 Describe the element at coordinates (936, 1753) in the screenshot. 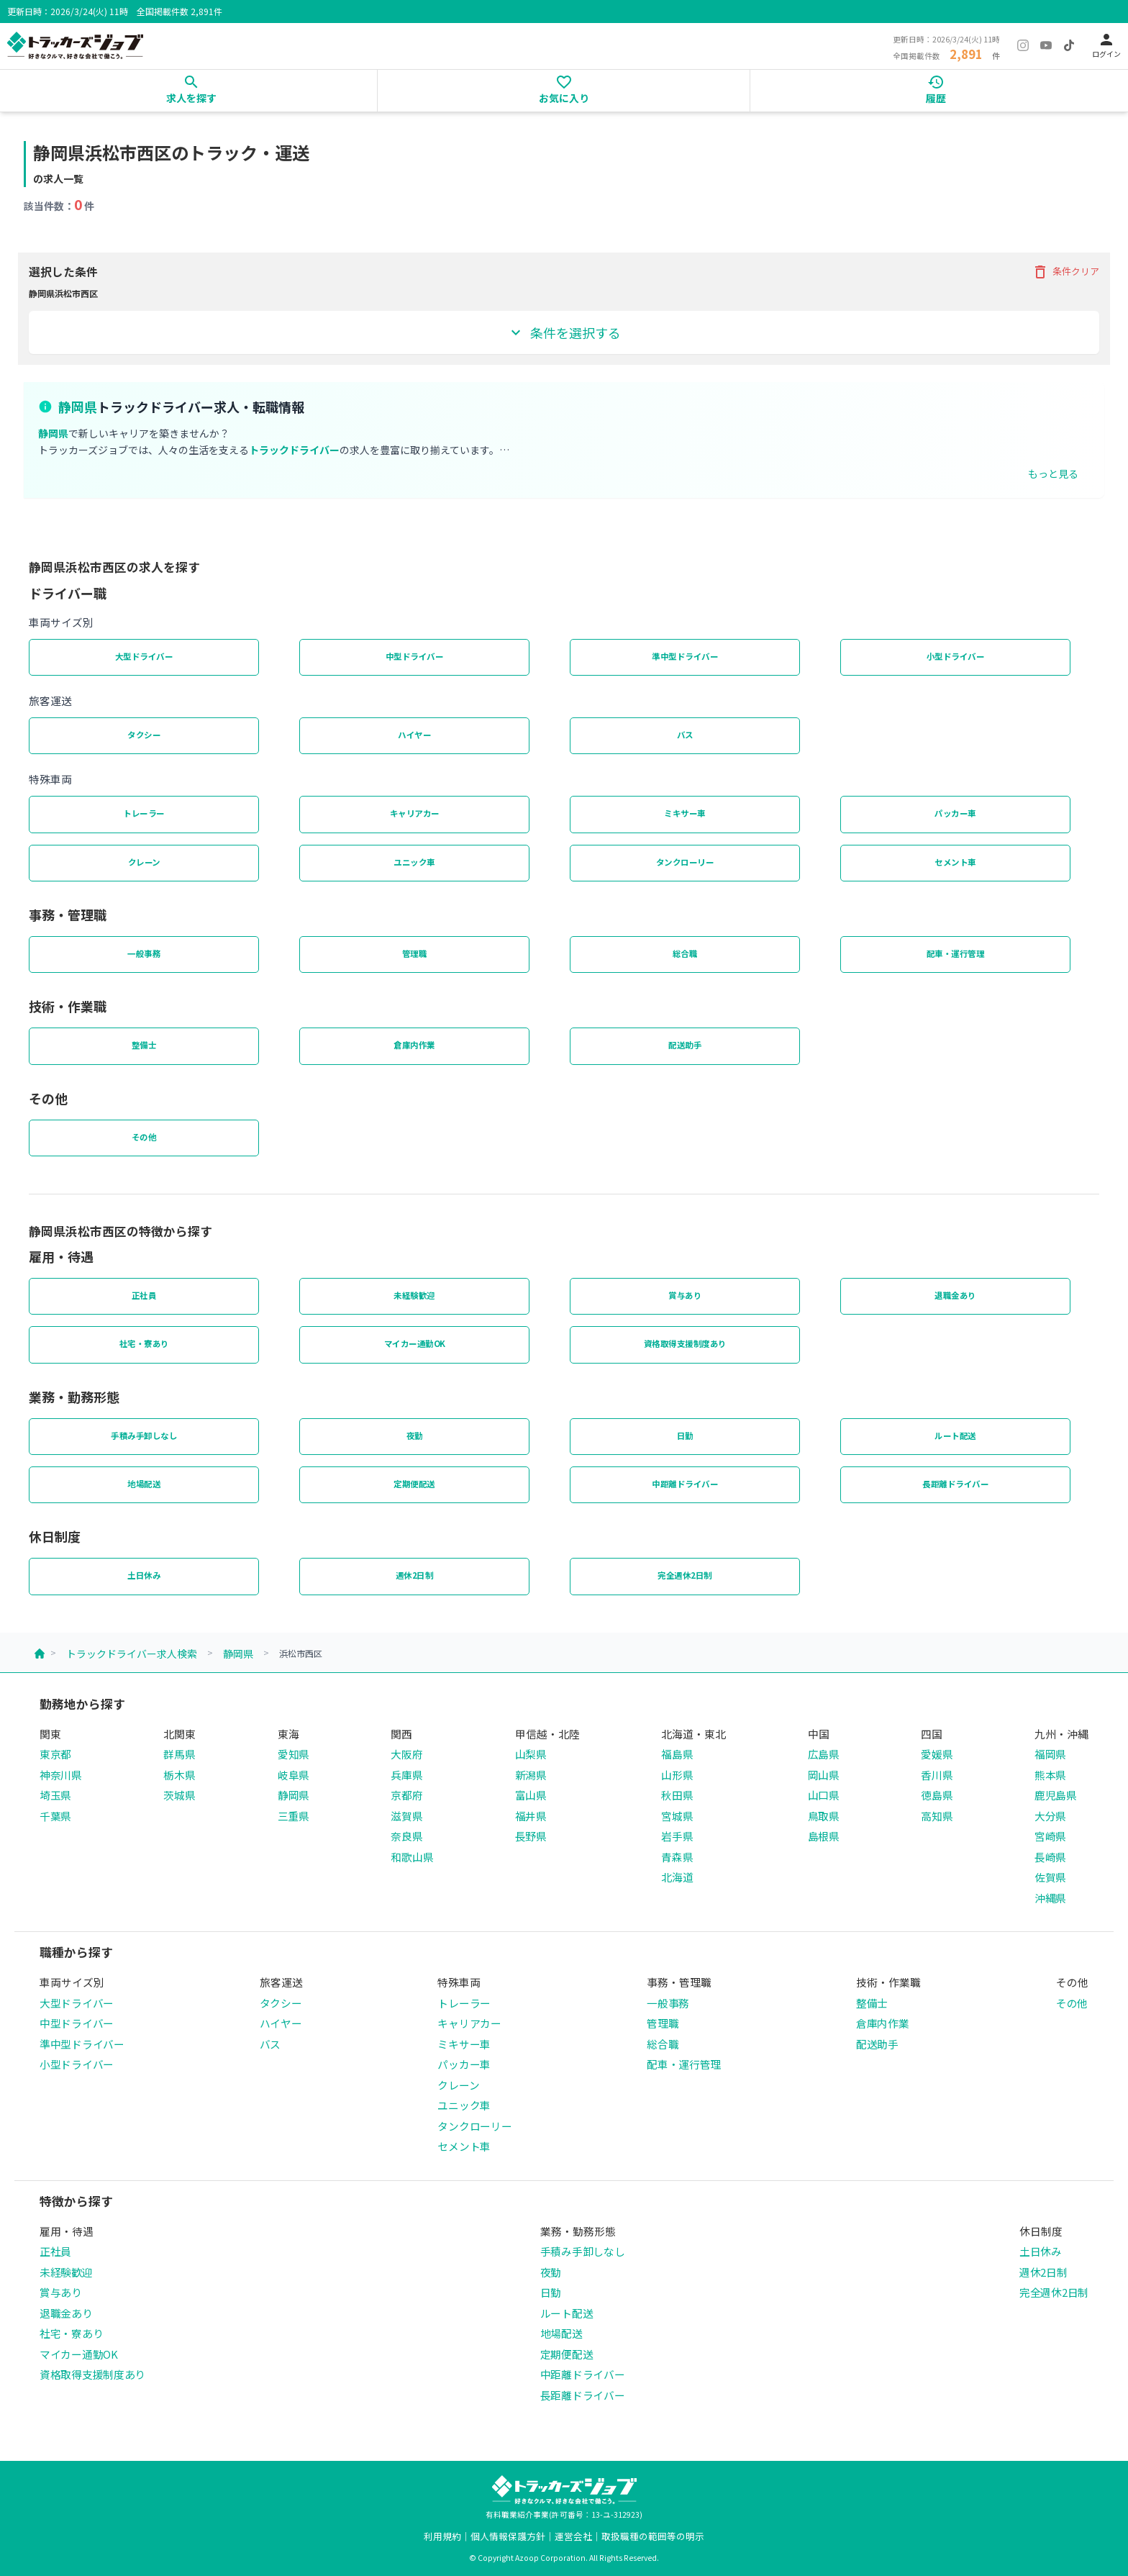

I see `愛媛県` at that location.